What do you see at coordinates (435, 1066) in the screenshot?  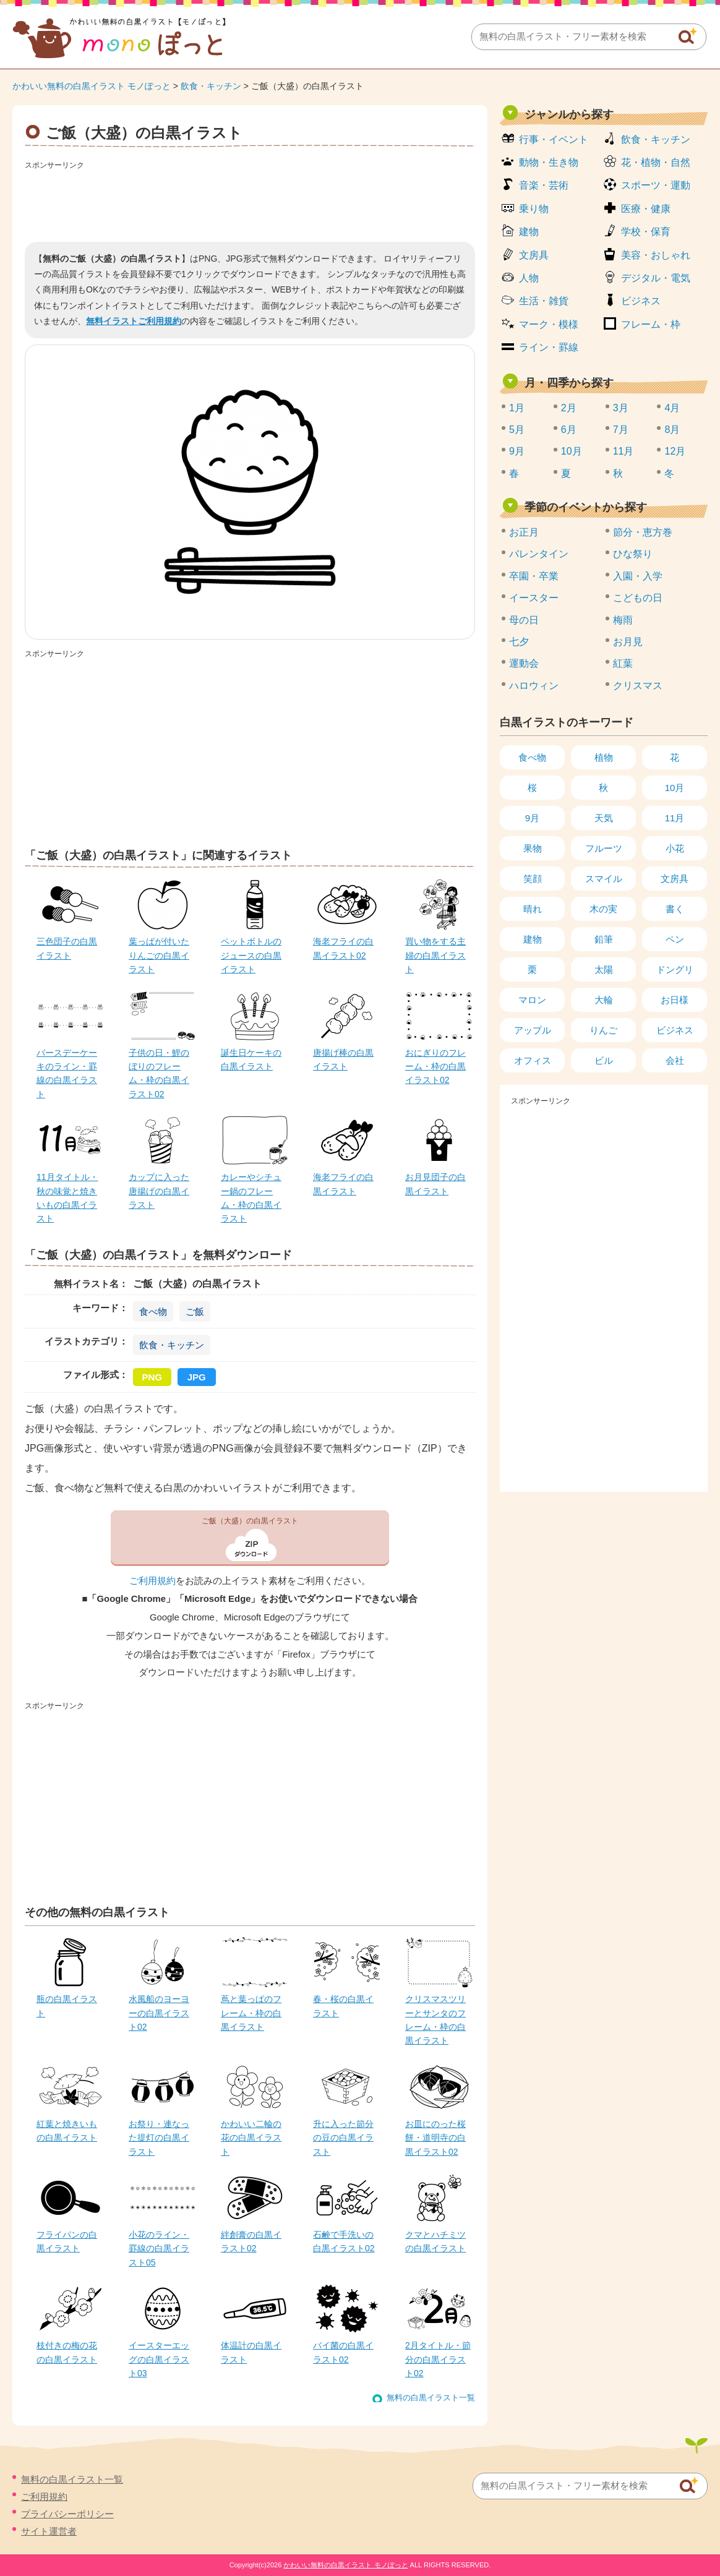 I see `おにぎりのフレーム・枠の白黒イラスト02` at bounding box center [435, 1066].